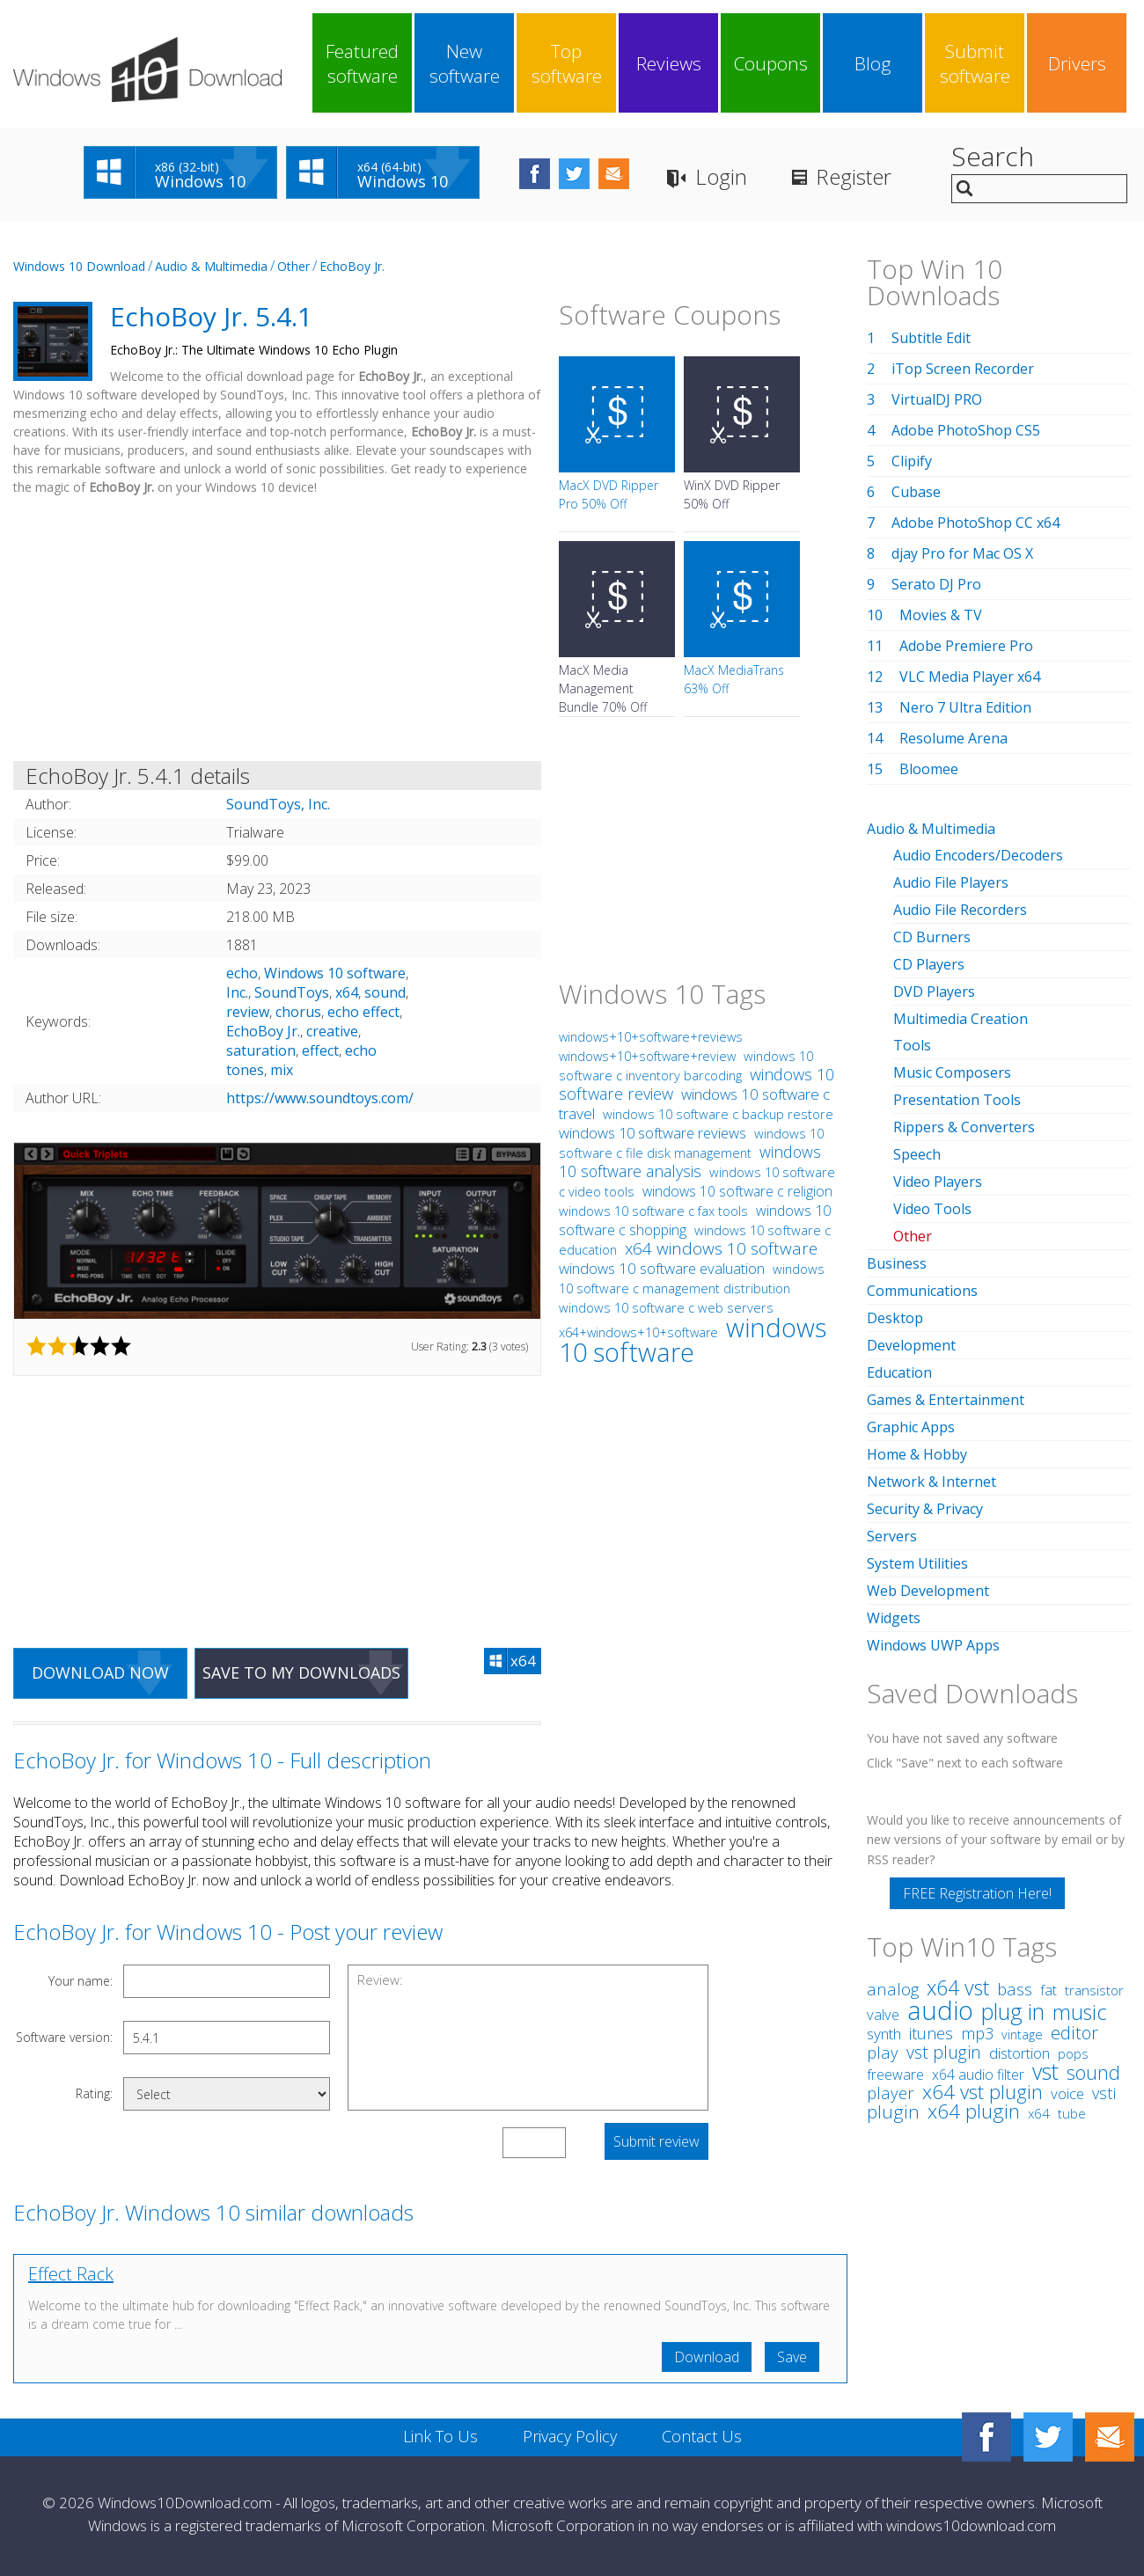 The image size is (1144, 2576). What do you see at coordinates (362, 63) in the screenshot?
I see `Featured software` at bounding box center [362, 63].